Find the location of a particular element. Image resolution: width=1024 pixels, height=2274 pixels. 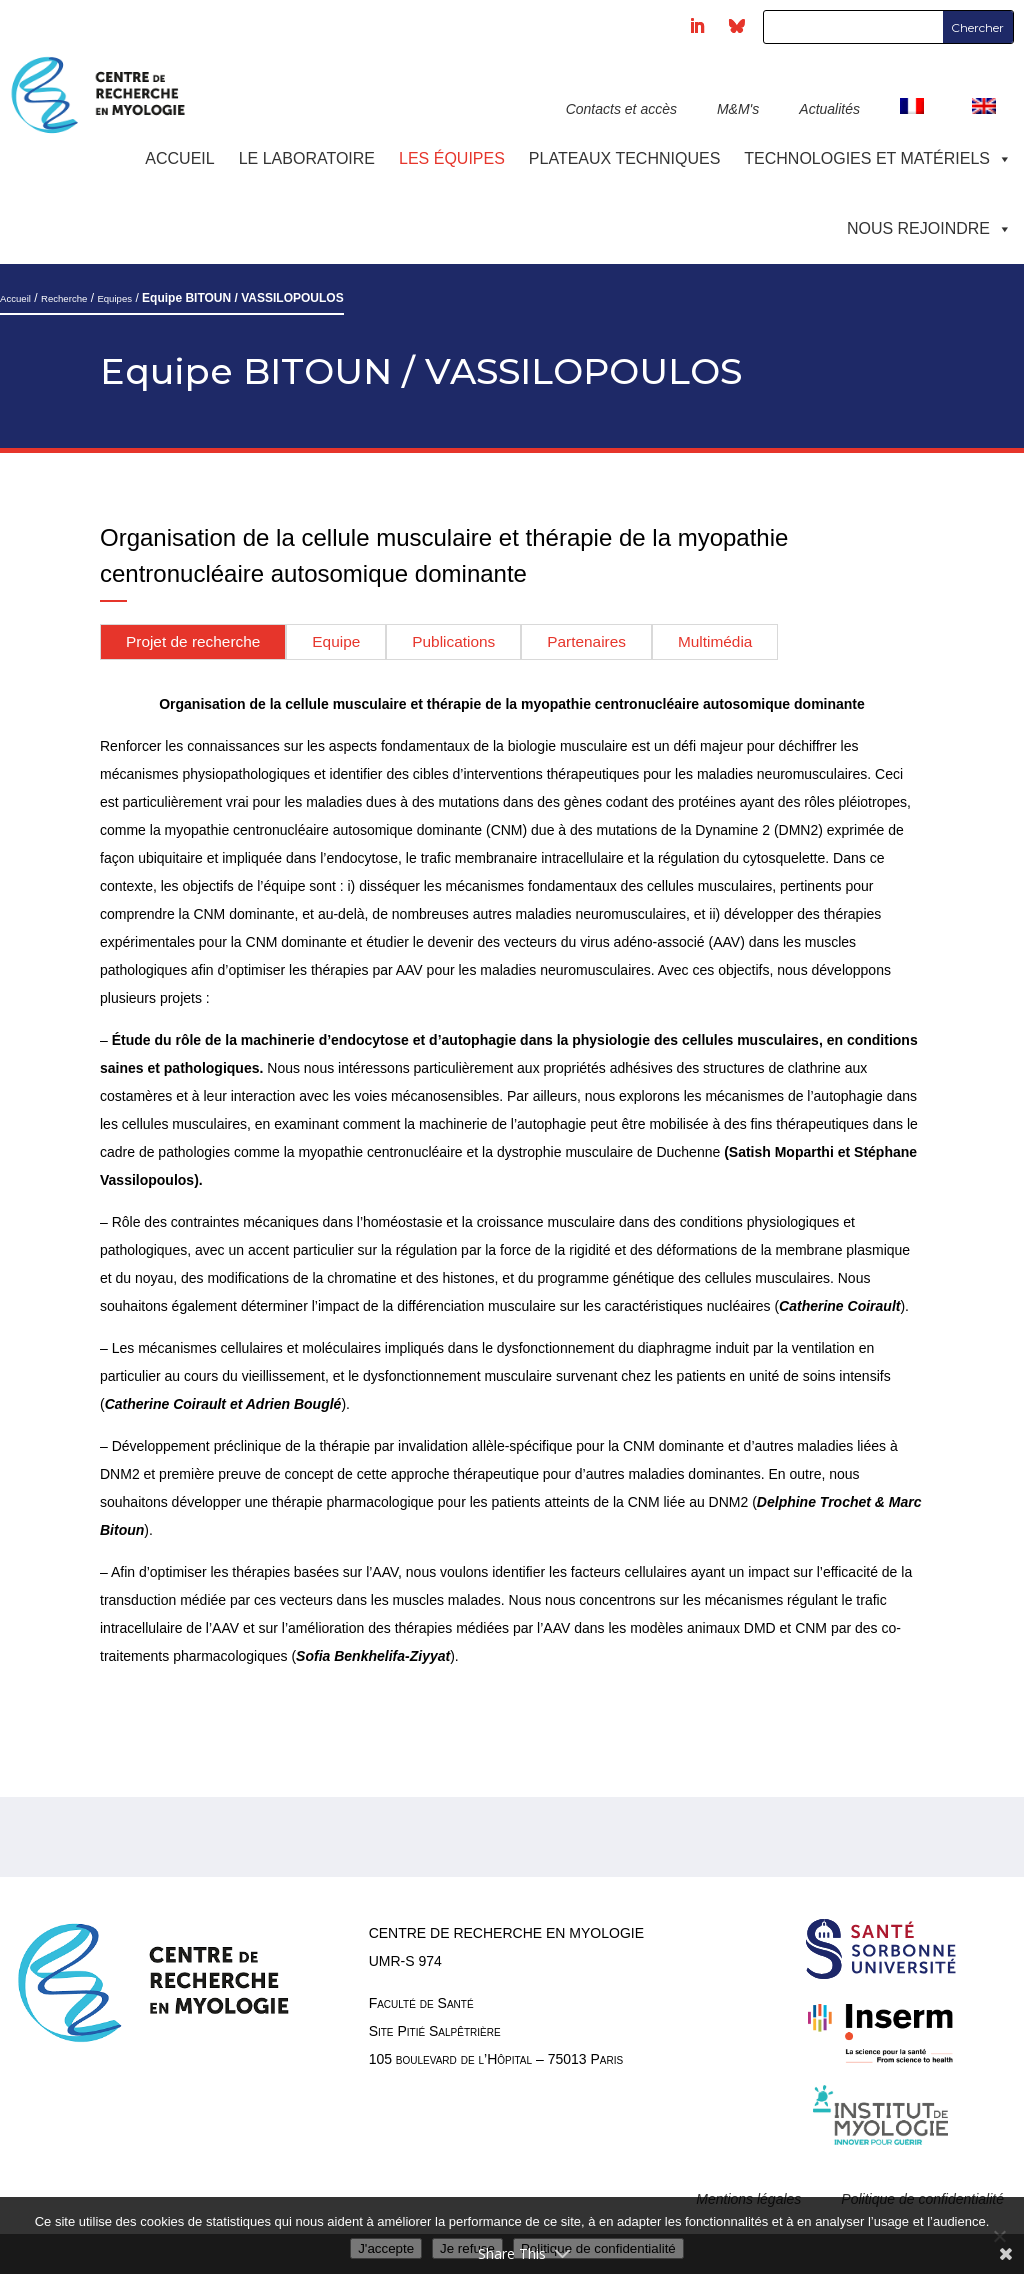

Multimédia is located at coordinates (715, 641).